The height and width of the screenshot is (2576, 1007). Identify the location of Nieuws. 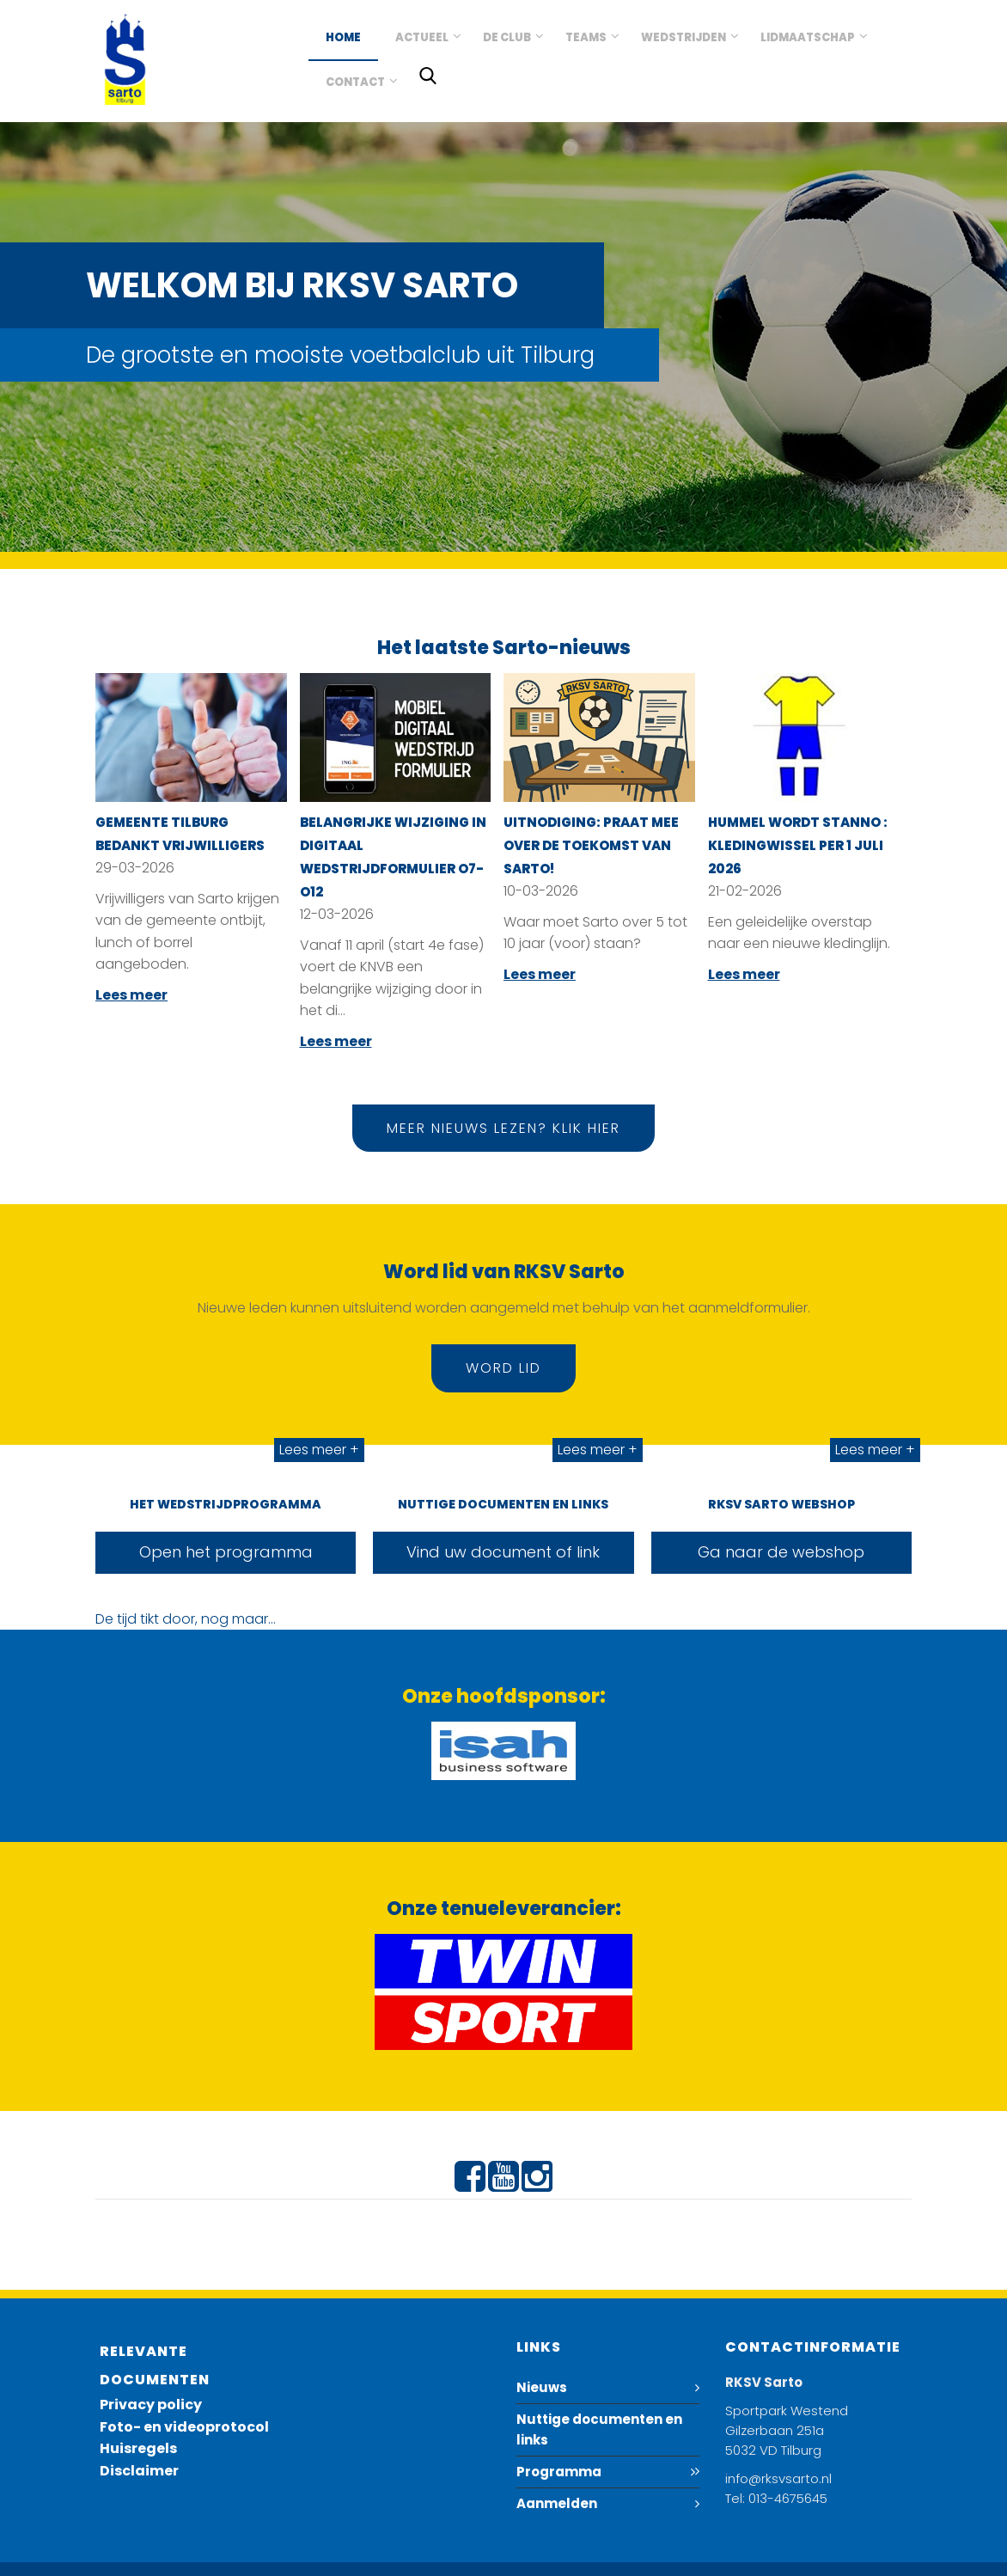
(541, 2387).